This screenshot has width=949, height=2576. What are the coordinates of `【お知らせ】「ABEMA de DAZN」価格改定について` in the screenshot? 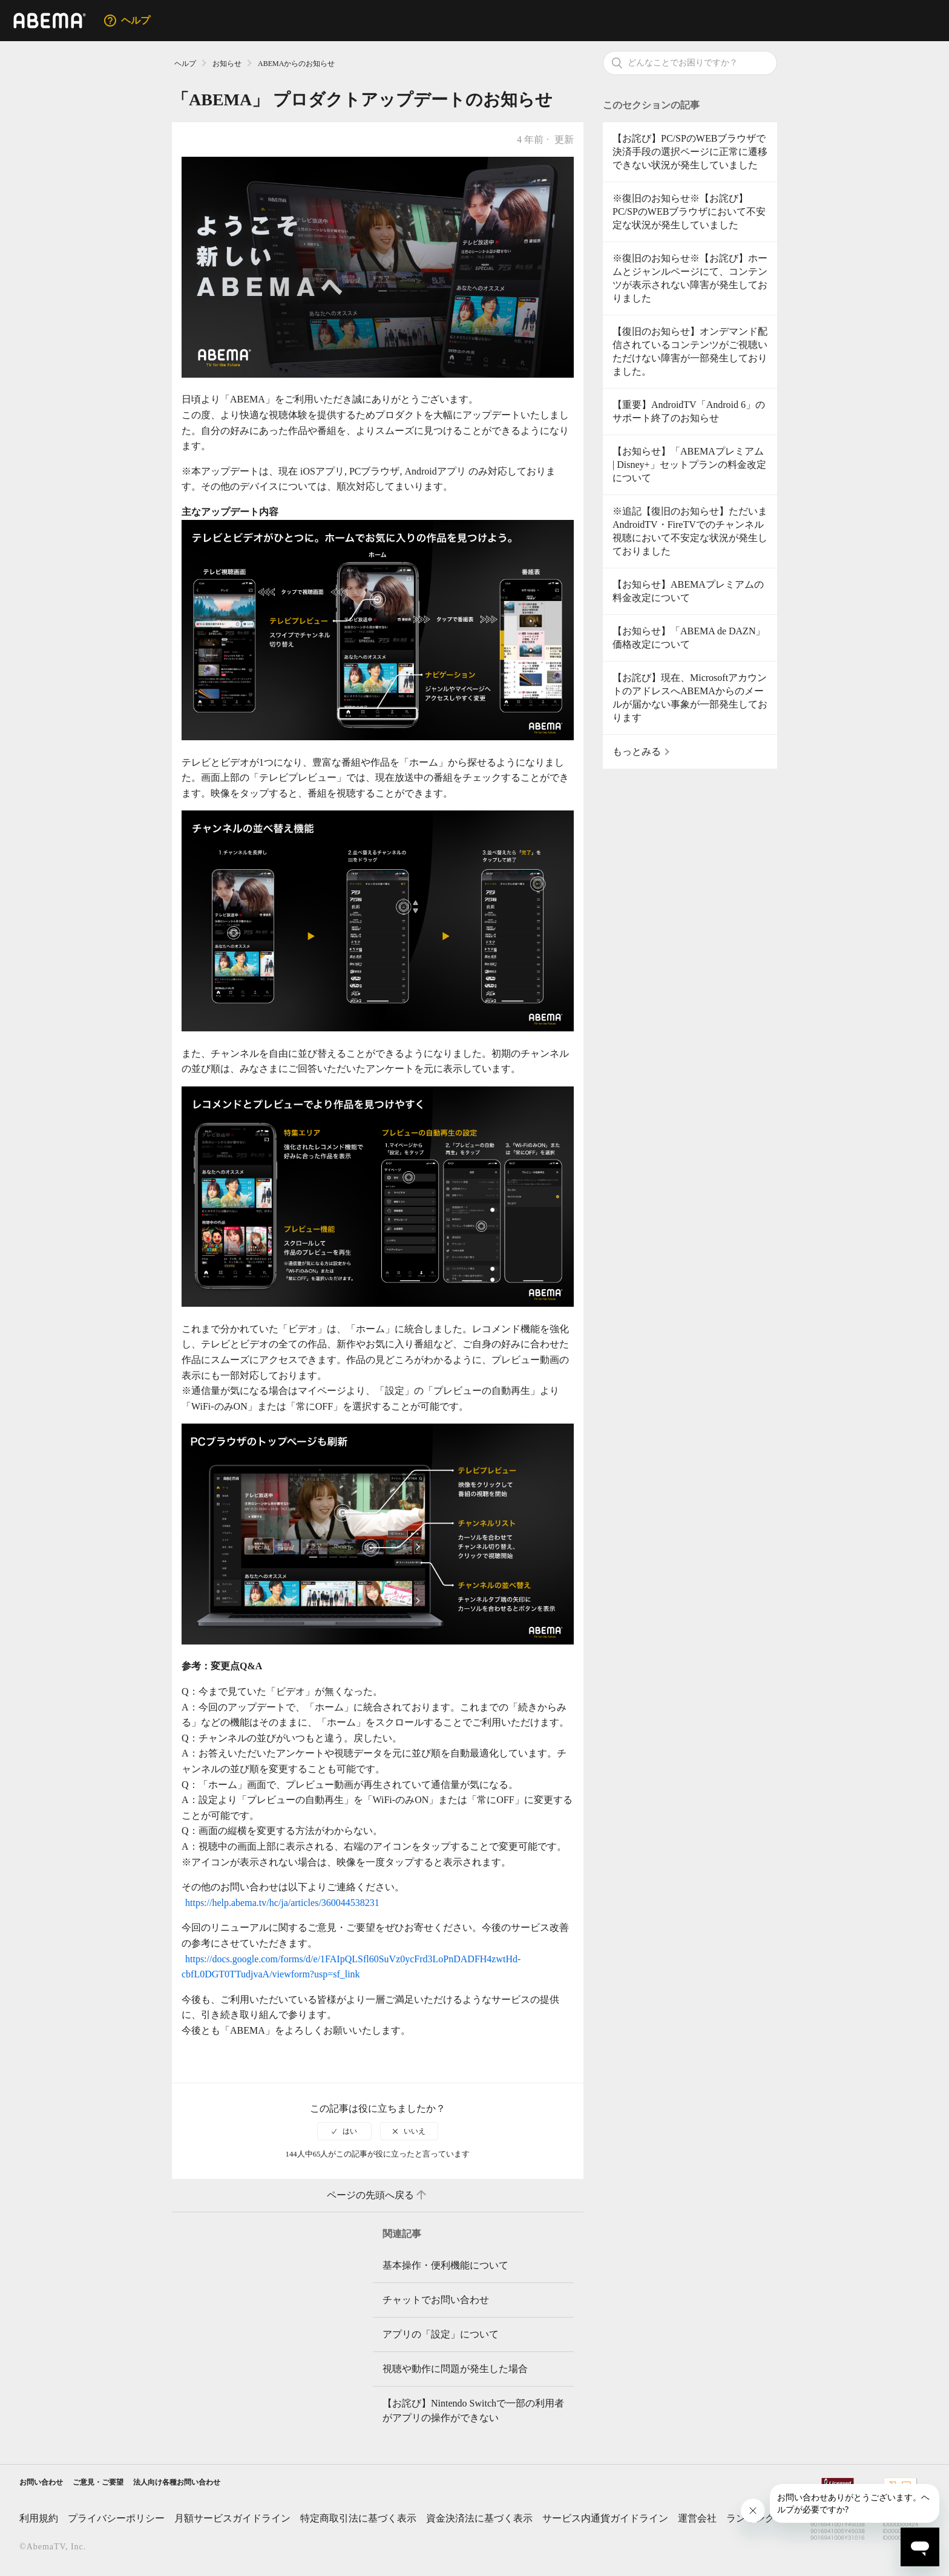 It's located at (688, 637).